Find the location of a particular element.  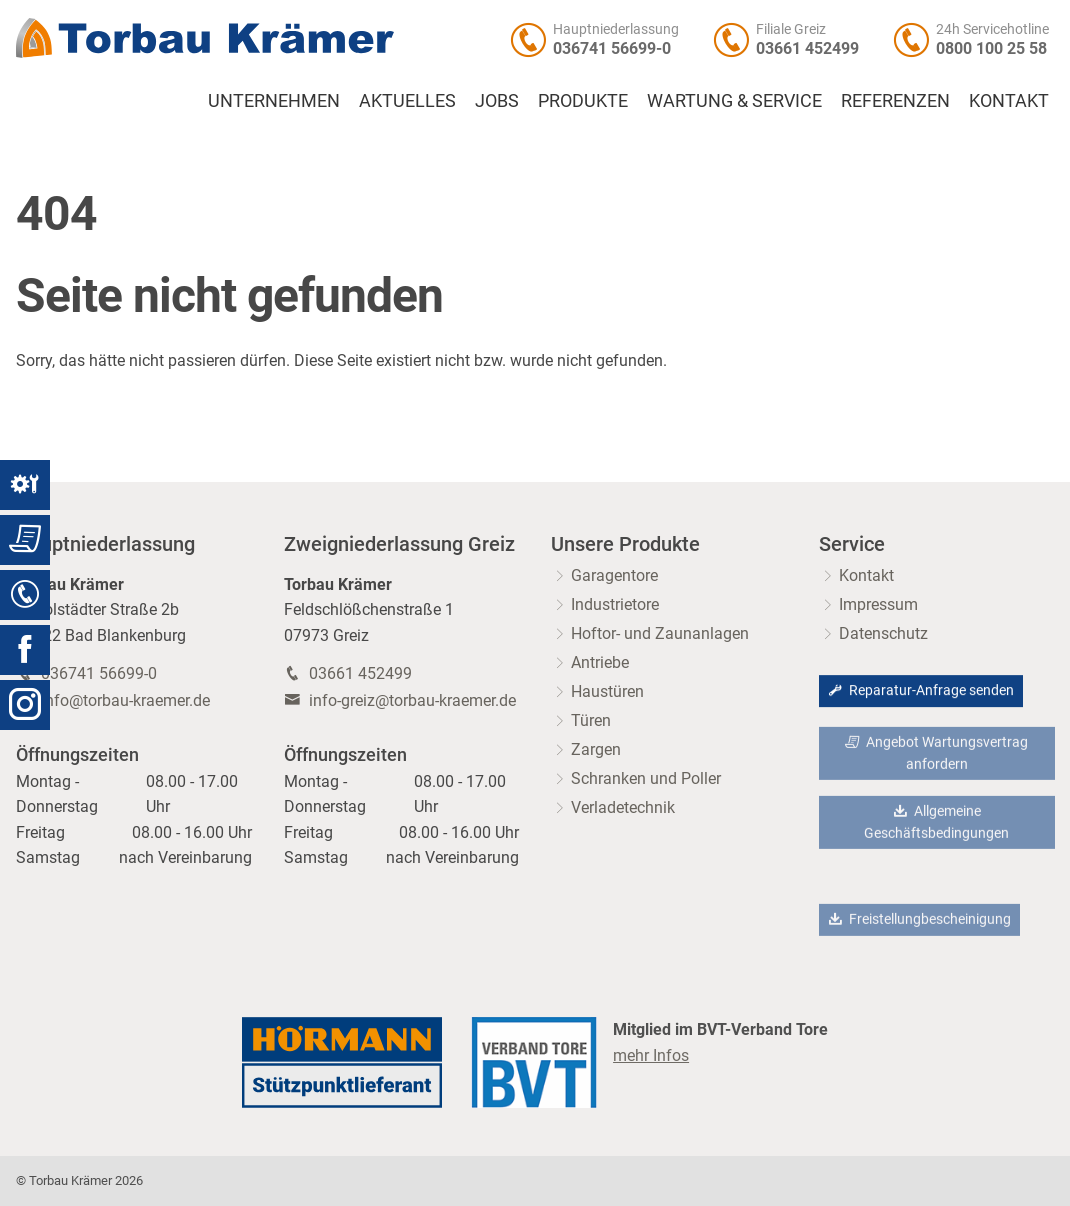

Produkte is located at coordinates (583, 101).